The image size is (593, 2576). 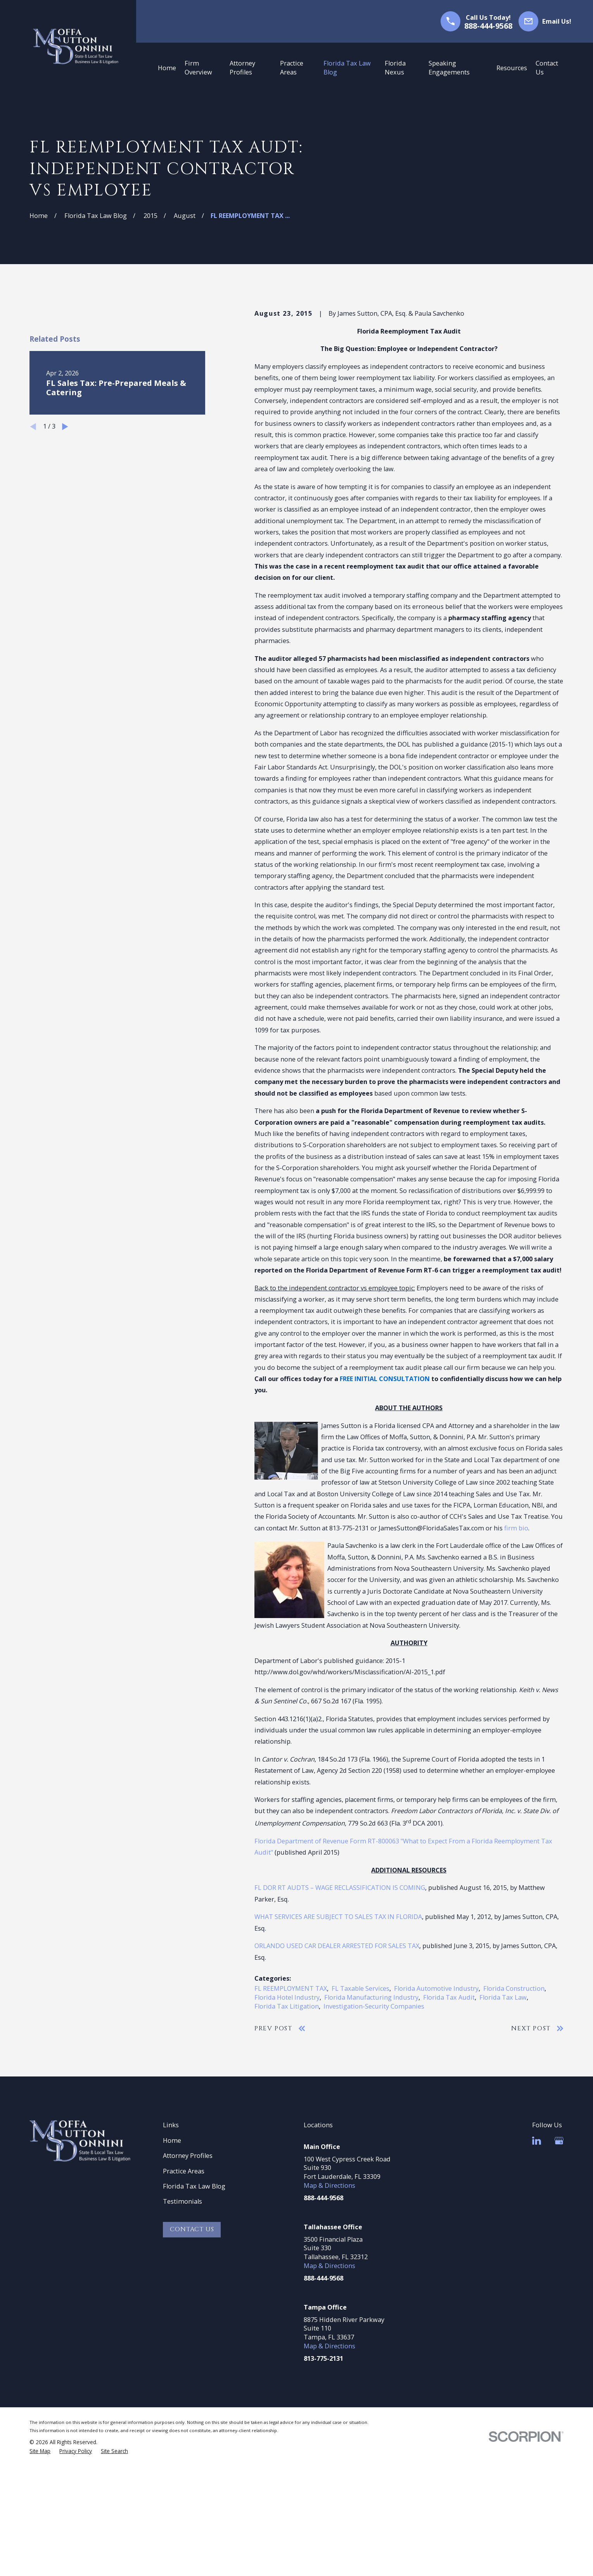 What do you see at coordinates (449, 1997) in the screenshot?
I see `Florida Tax Audit` at bounding box center [449, 1997].